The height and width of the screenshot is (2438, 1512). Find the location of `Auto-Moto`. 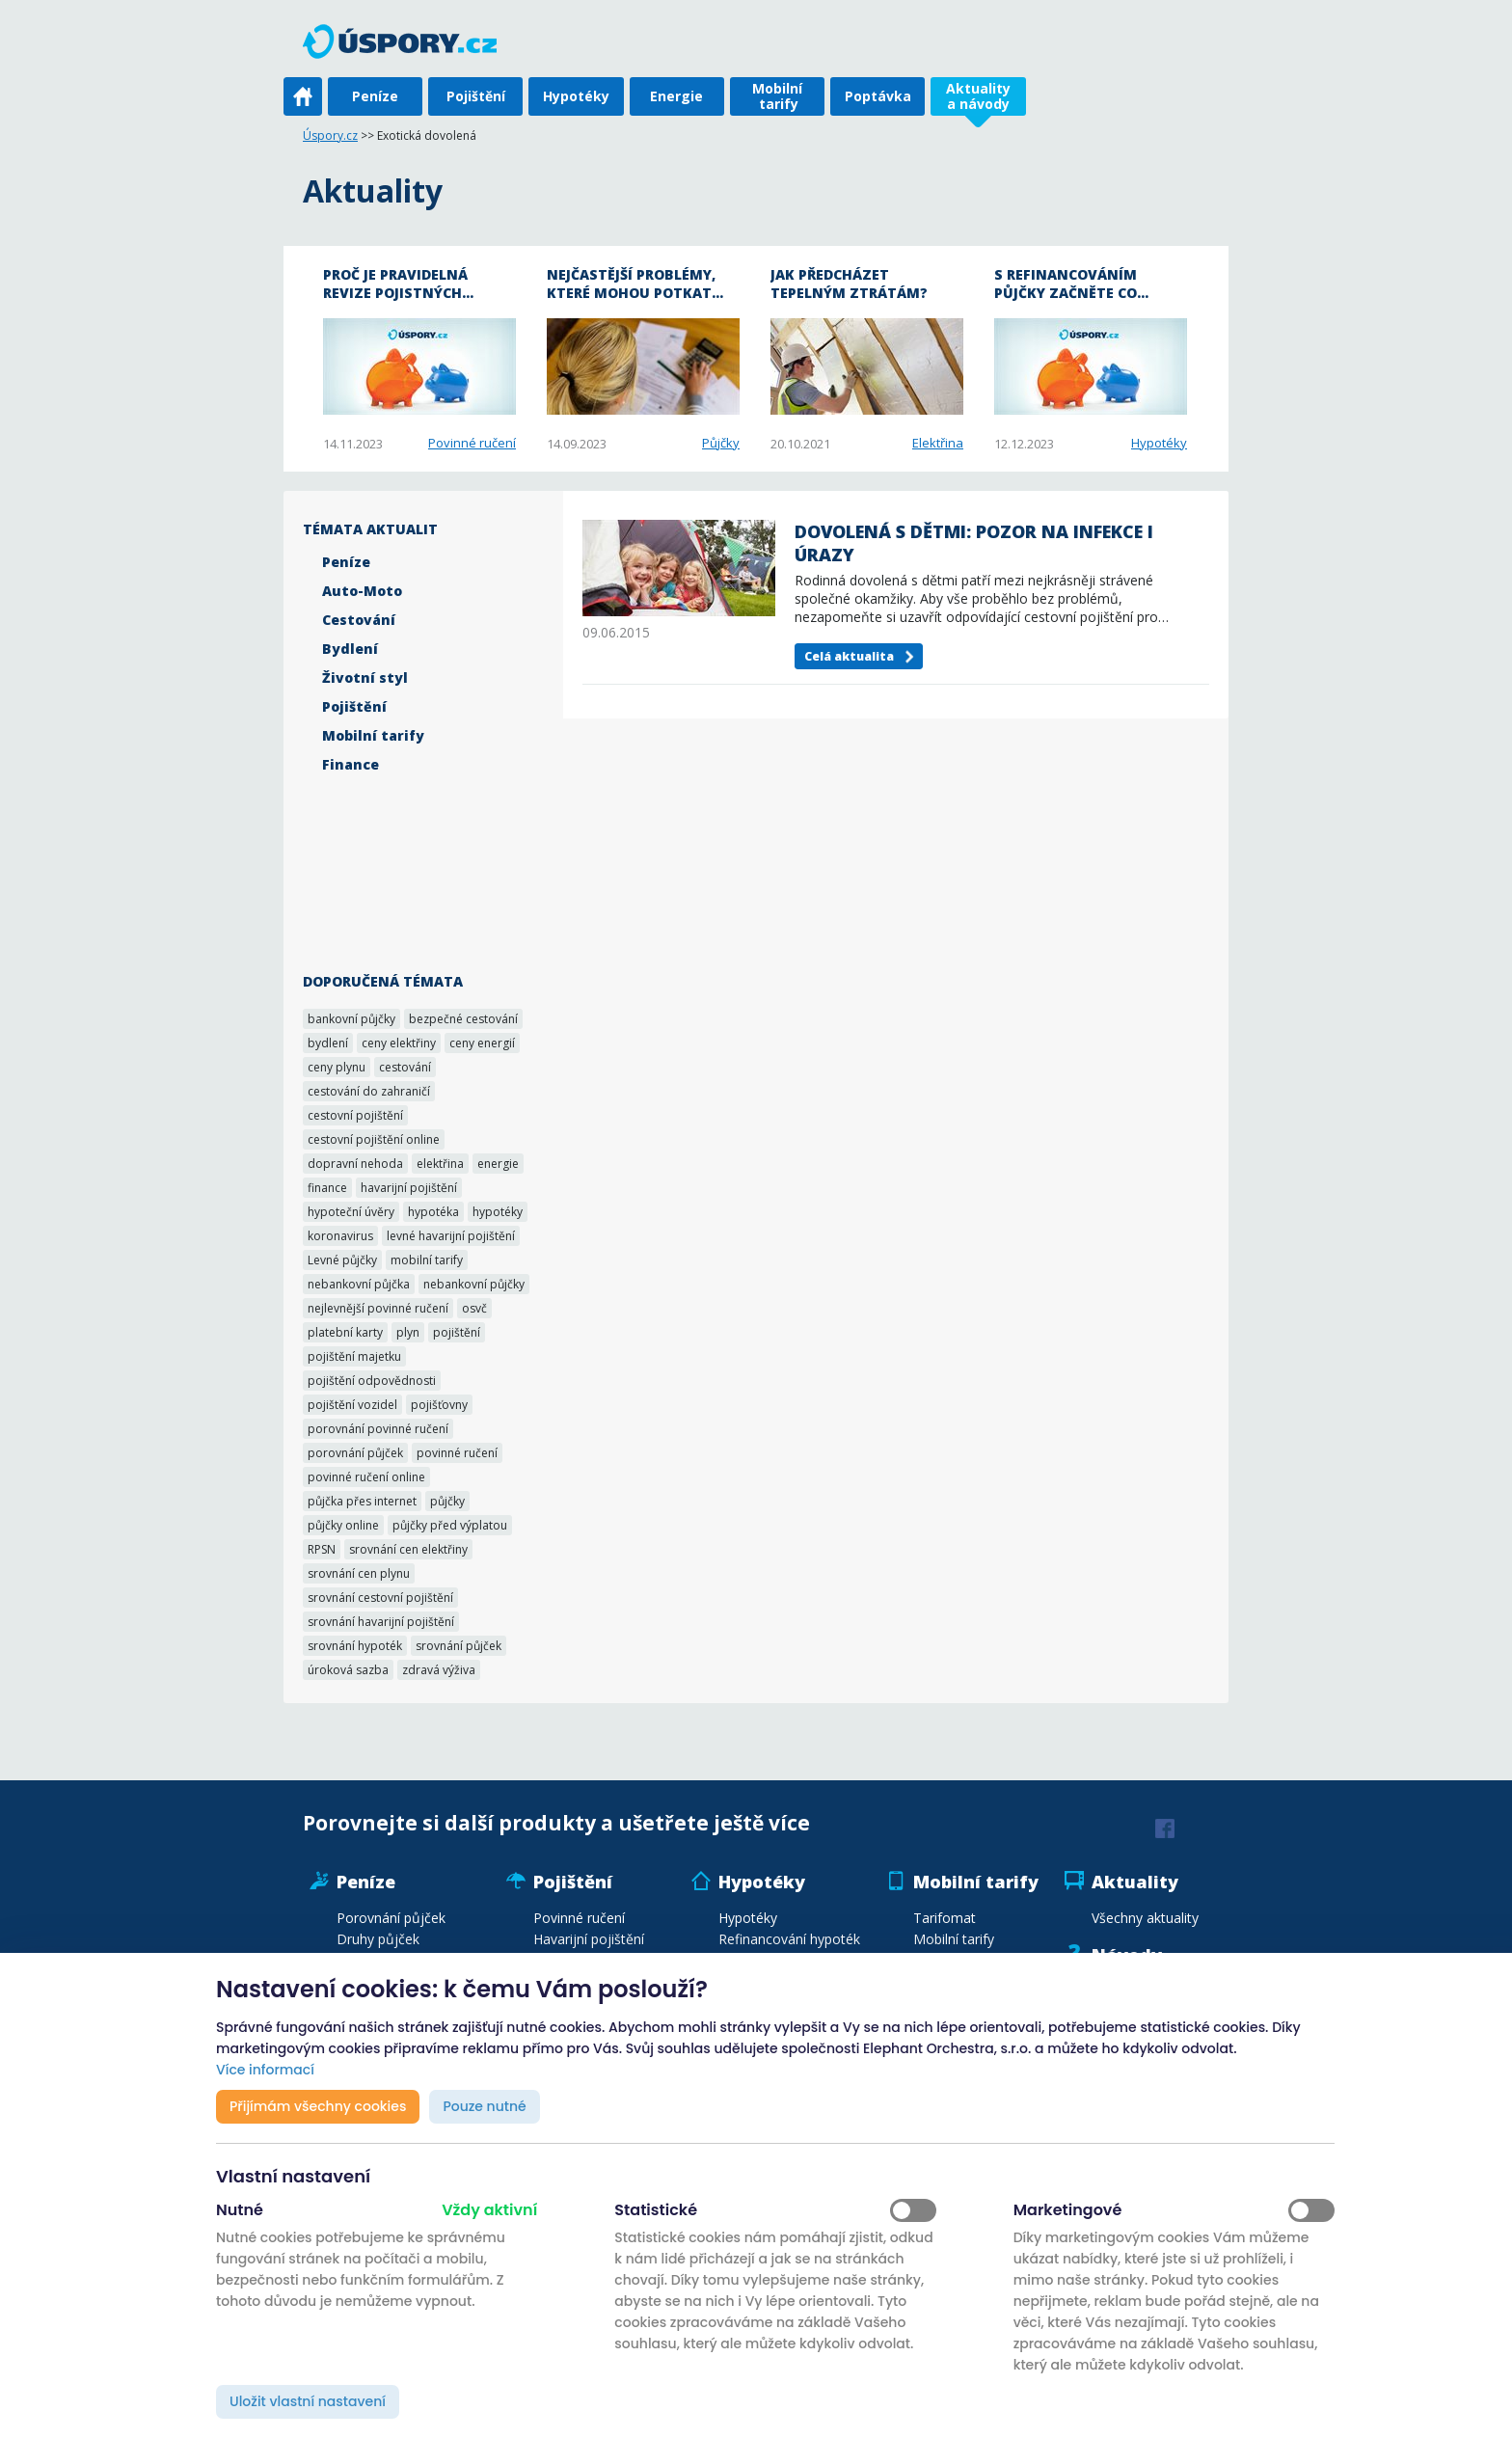

Auto-Moto is located at coordinates (362, 591).